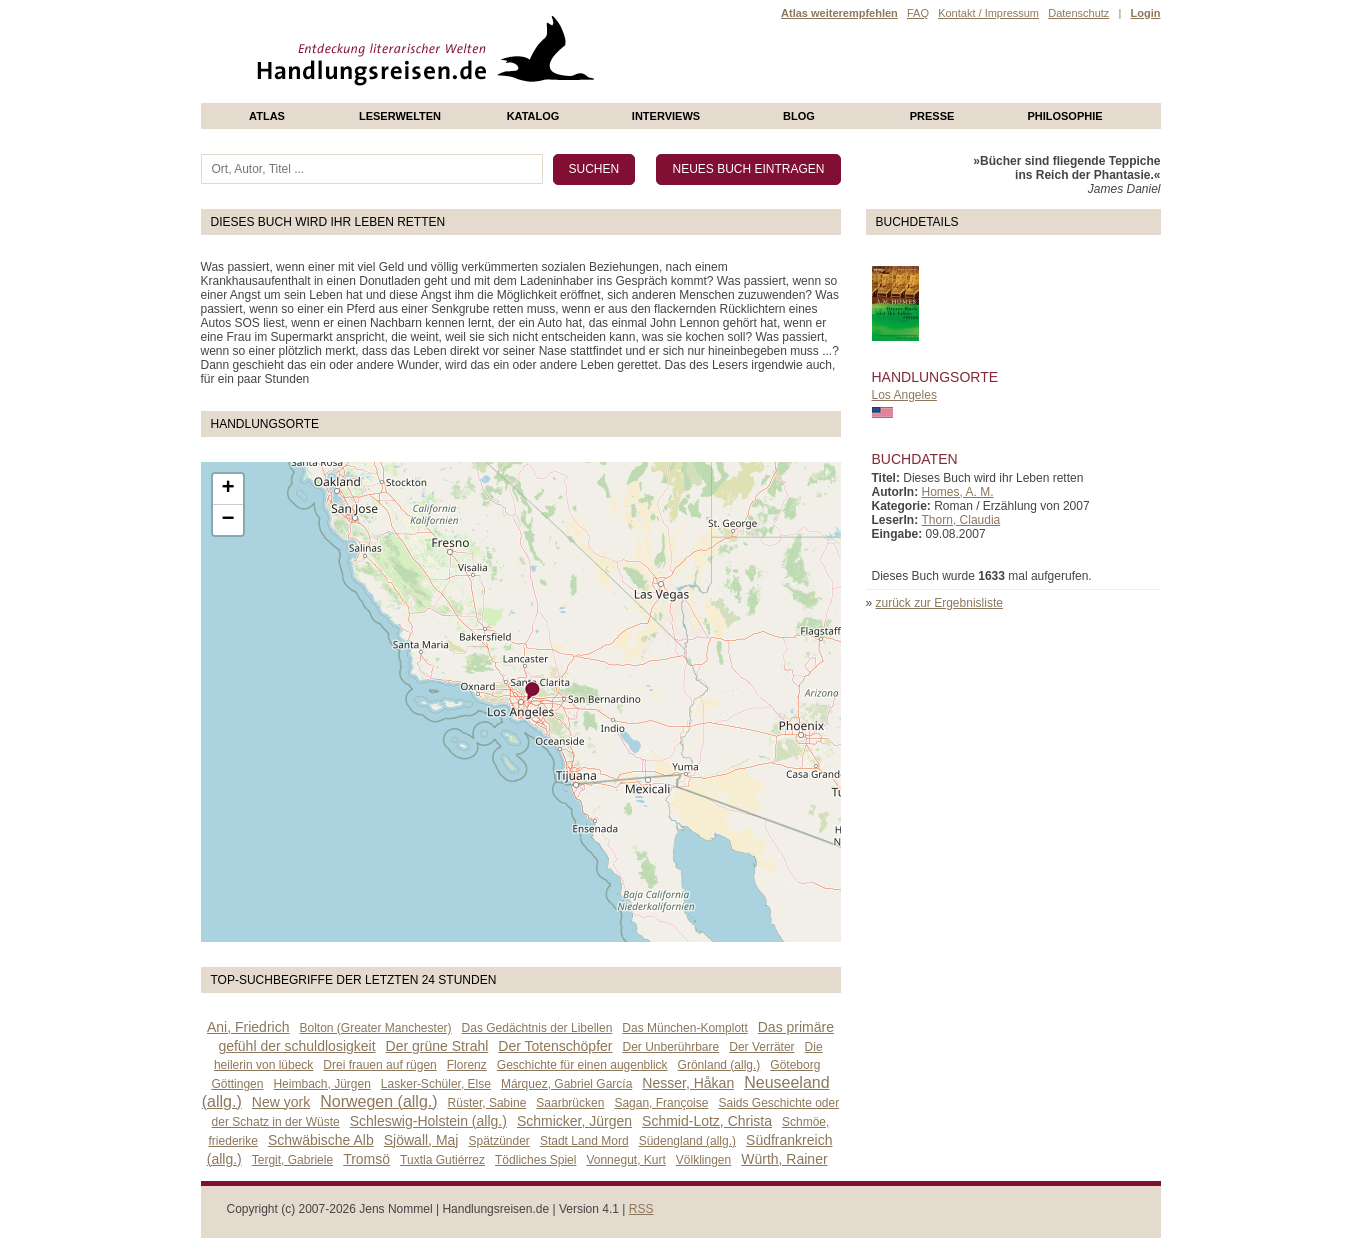 This screenshot has width=1361, height=1238. Describe the element at coordinates (939, 603) in the screenshot. I see `zurück zur Ergebnisliste` at that location.